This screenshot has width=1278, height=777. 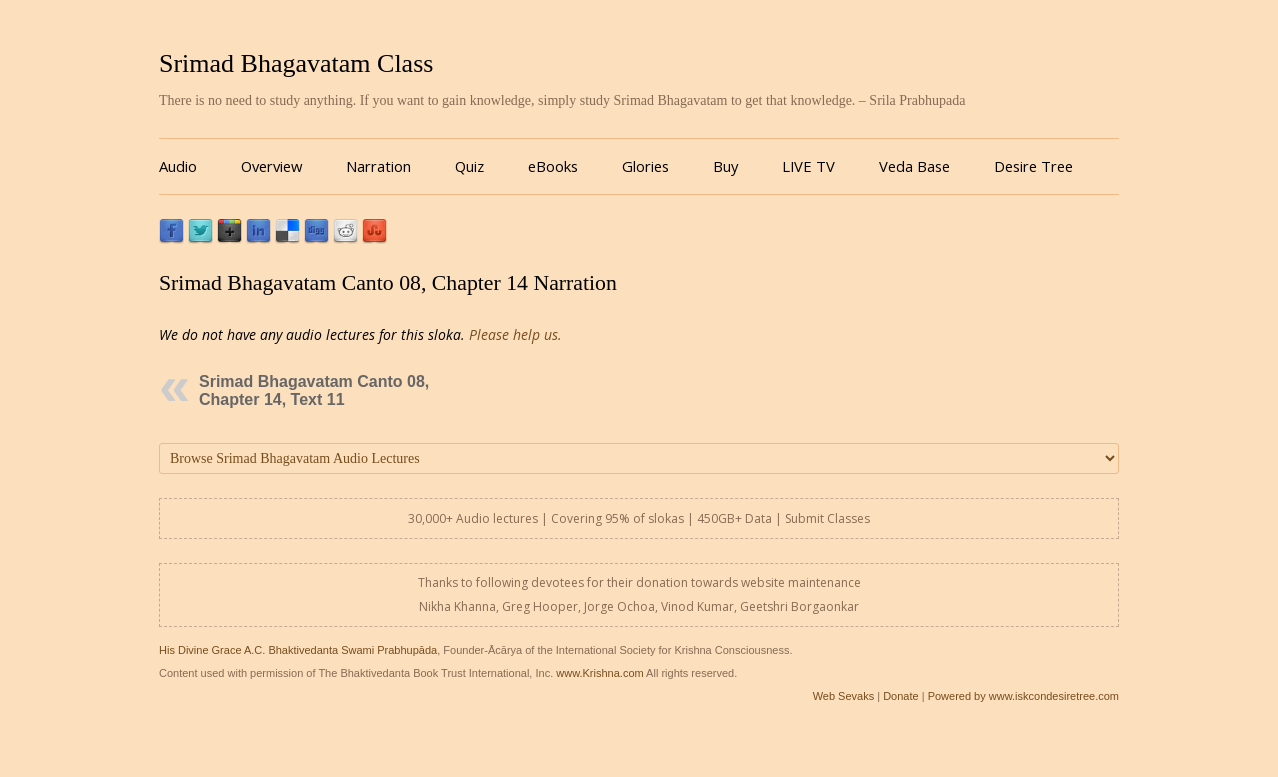 What do you see at coordinates (725, 166) in the screenshot?
I see `Buy` at bounding box center [725, 166].